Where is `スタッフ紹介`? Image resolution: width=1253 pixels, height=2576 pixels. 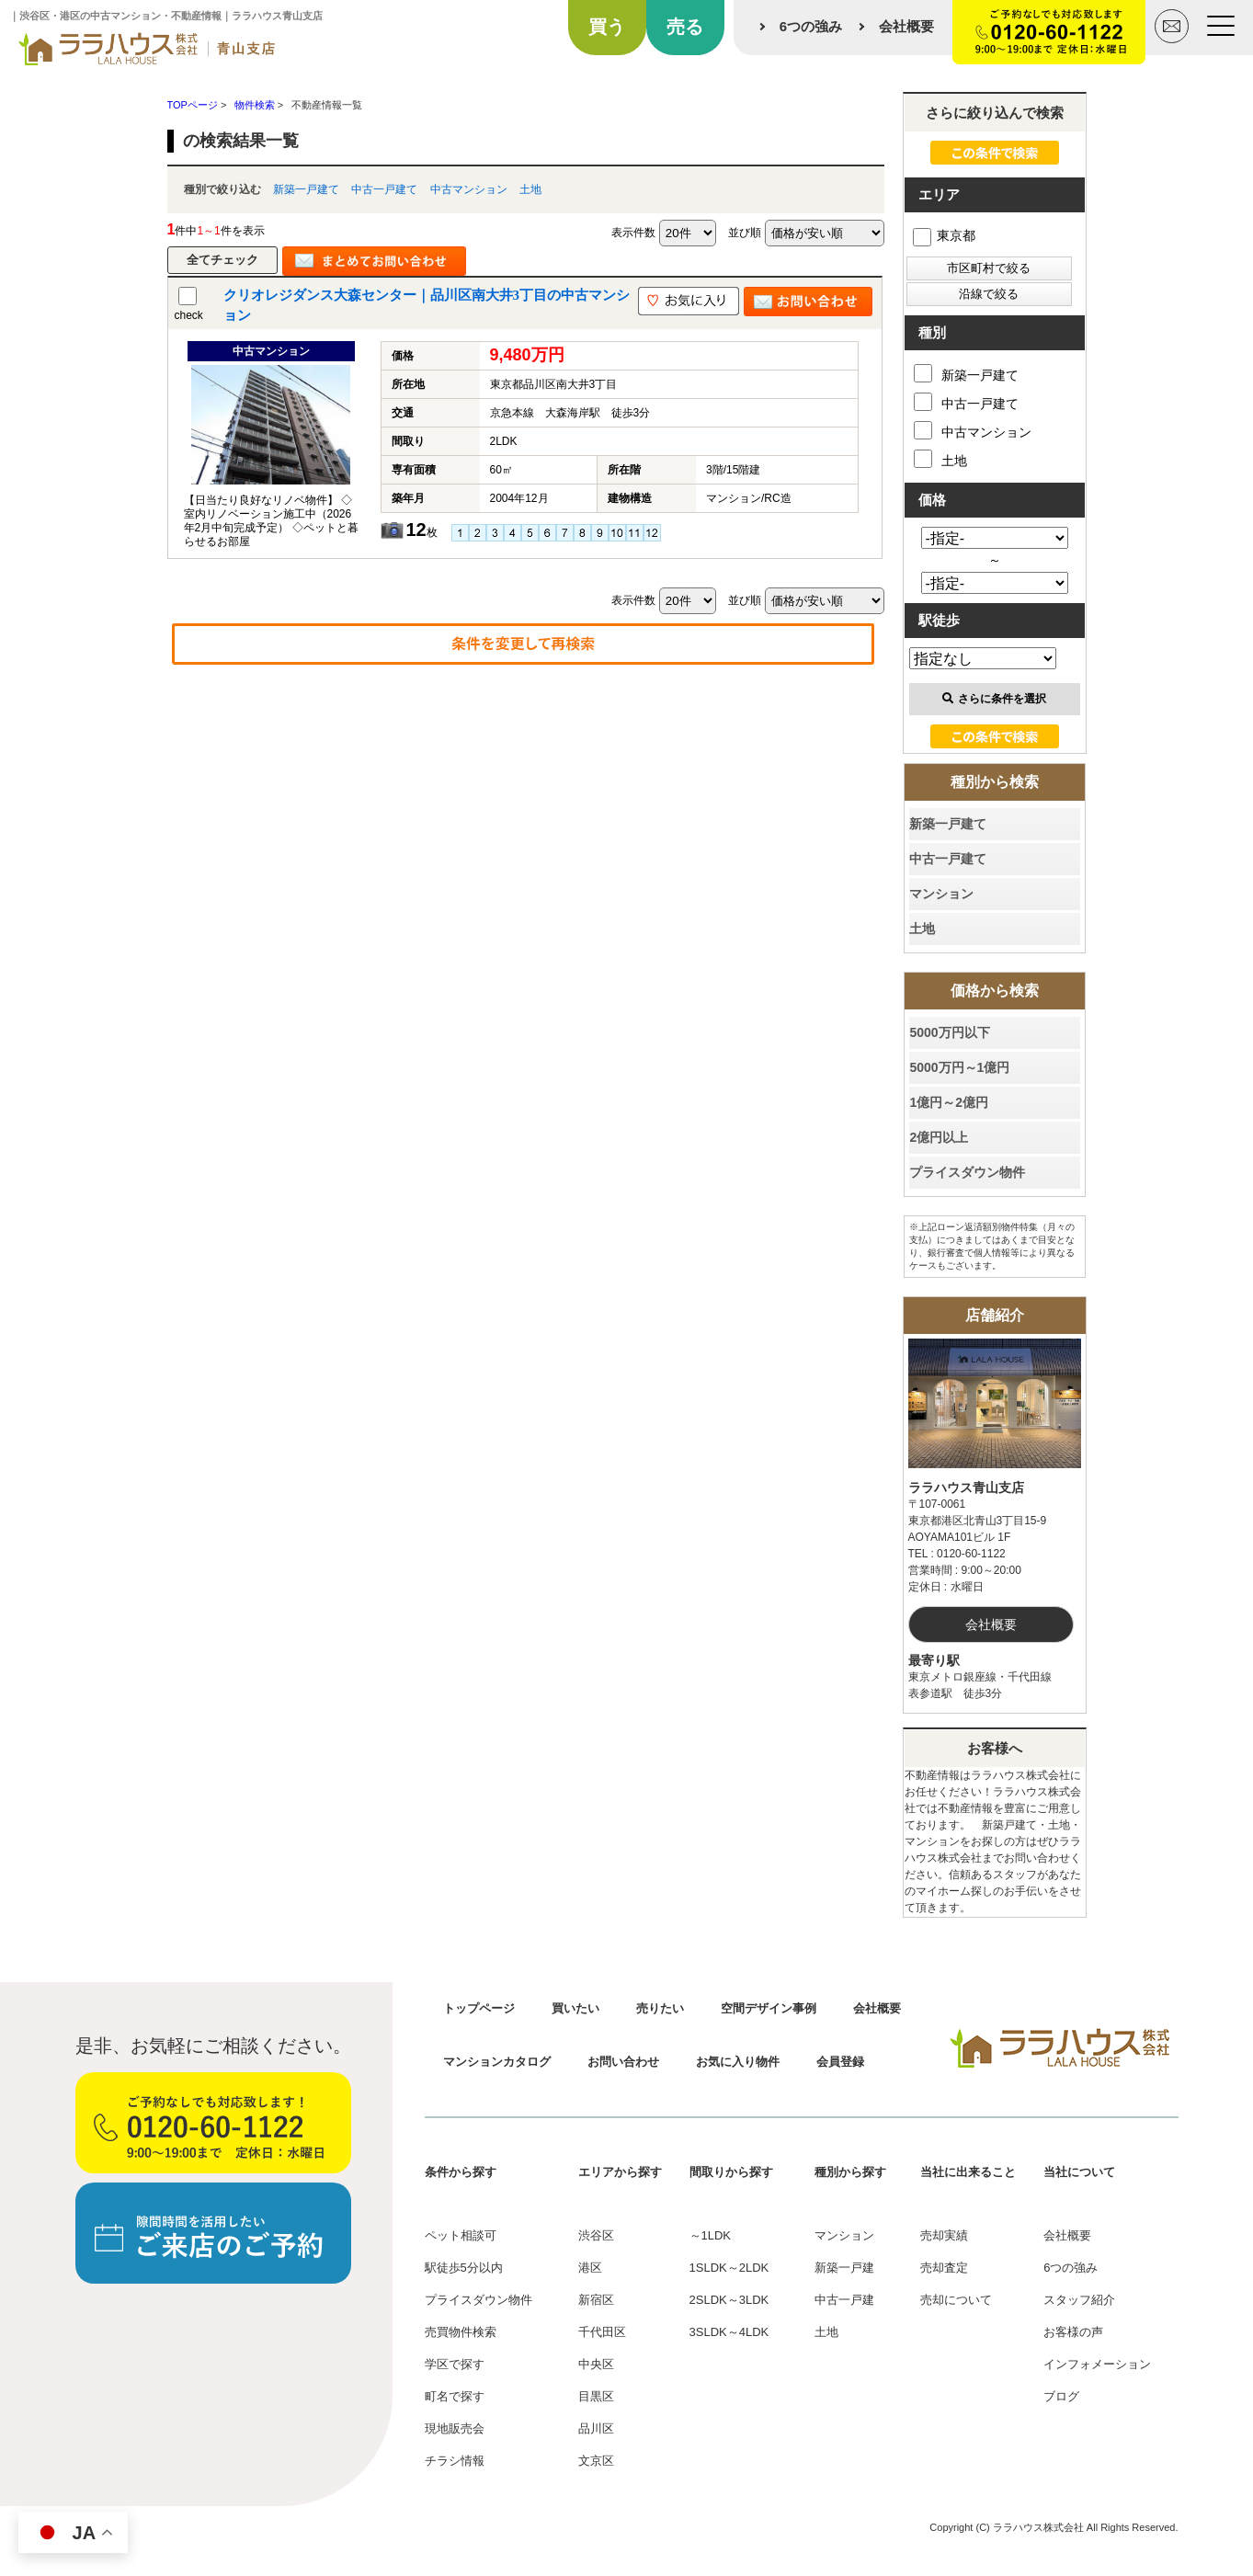
スタッフ紹介 is located at coordinates (1079, 2300).